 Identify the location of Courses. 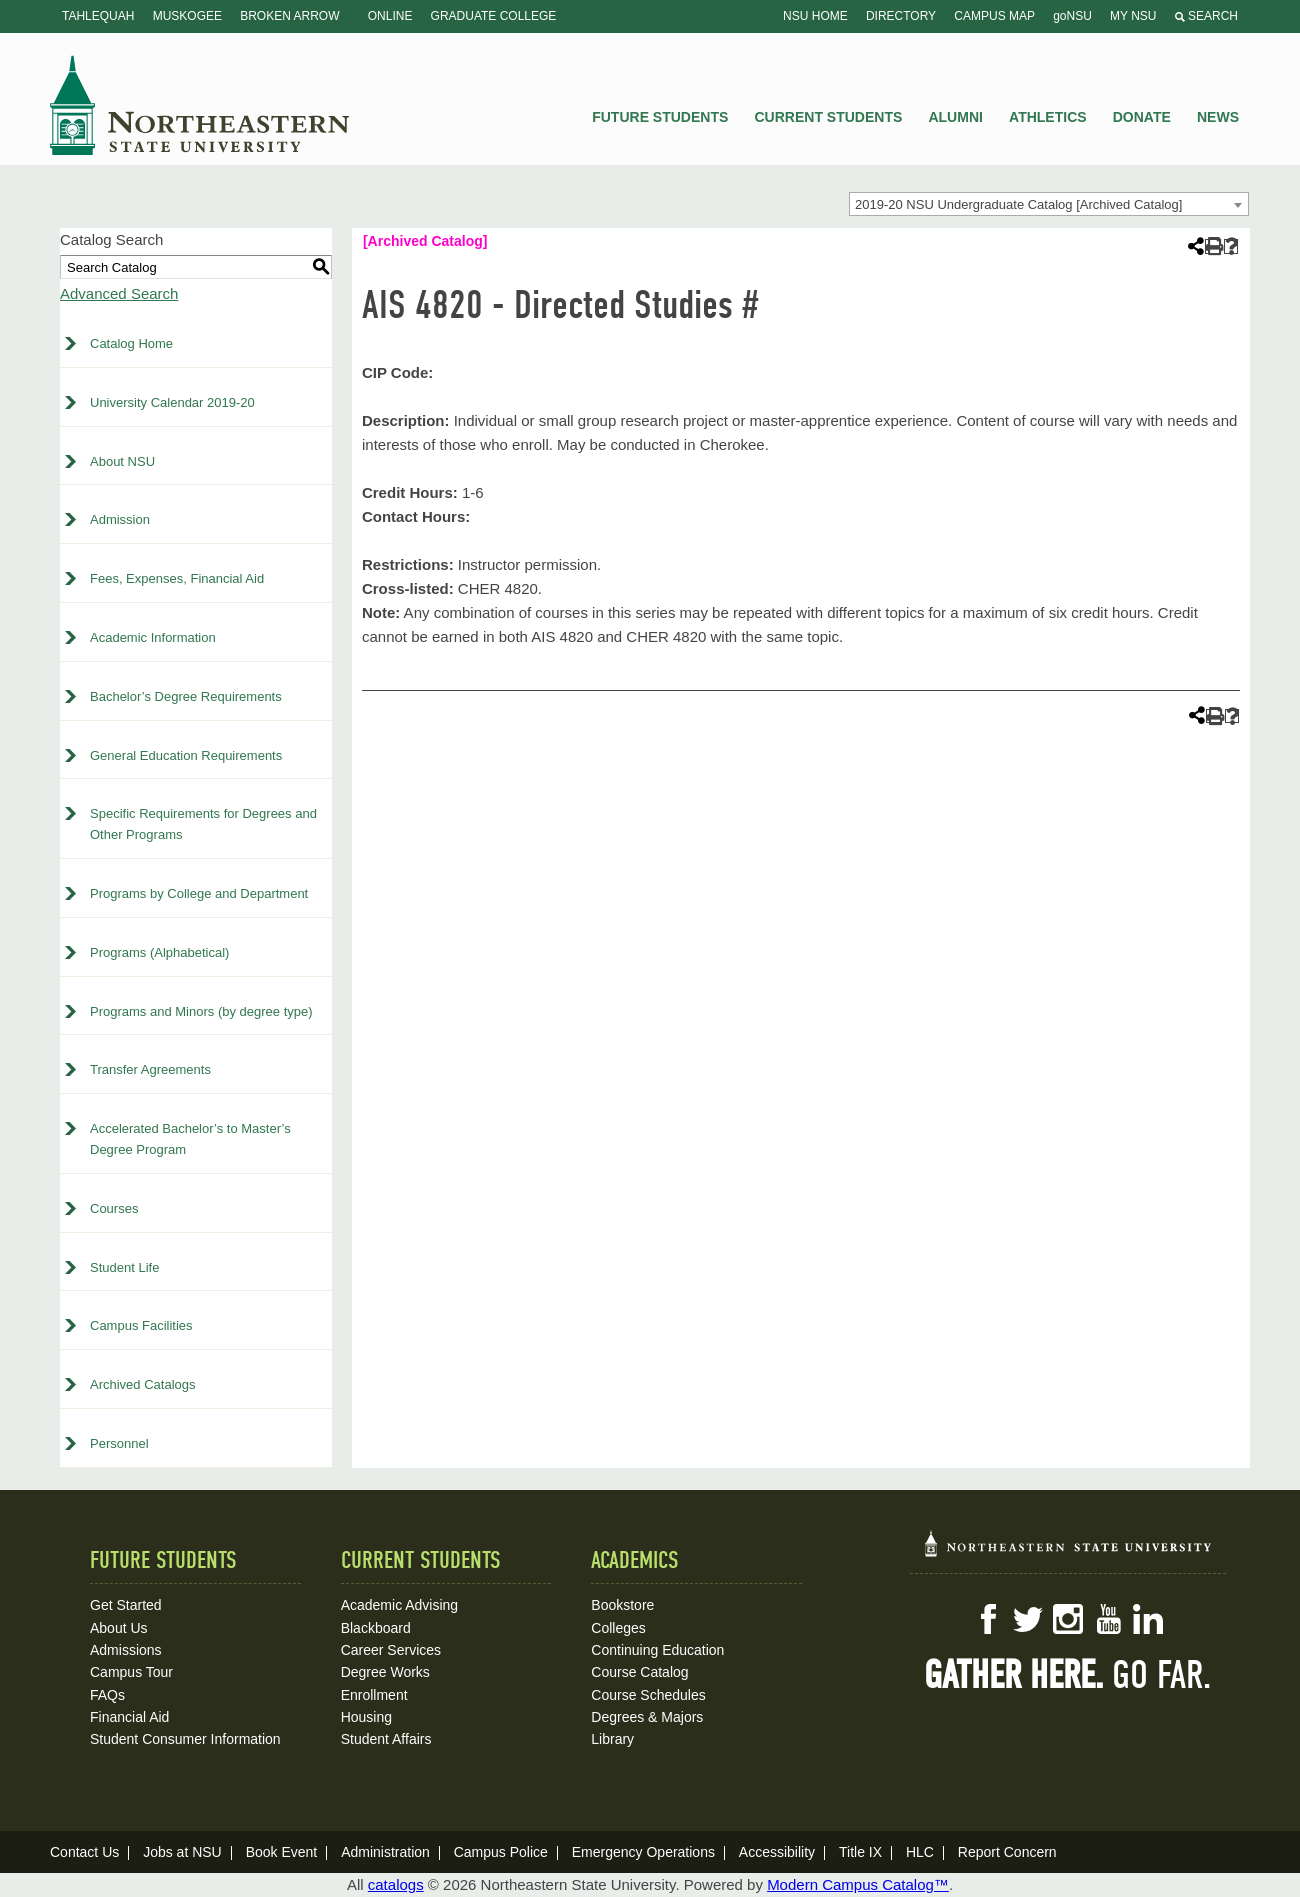
(114, 1208).